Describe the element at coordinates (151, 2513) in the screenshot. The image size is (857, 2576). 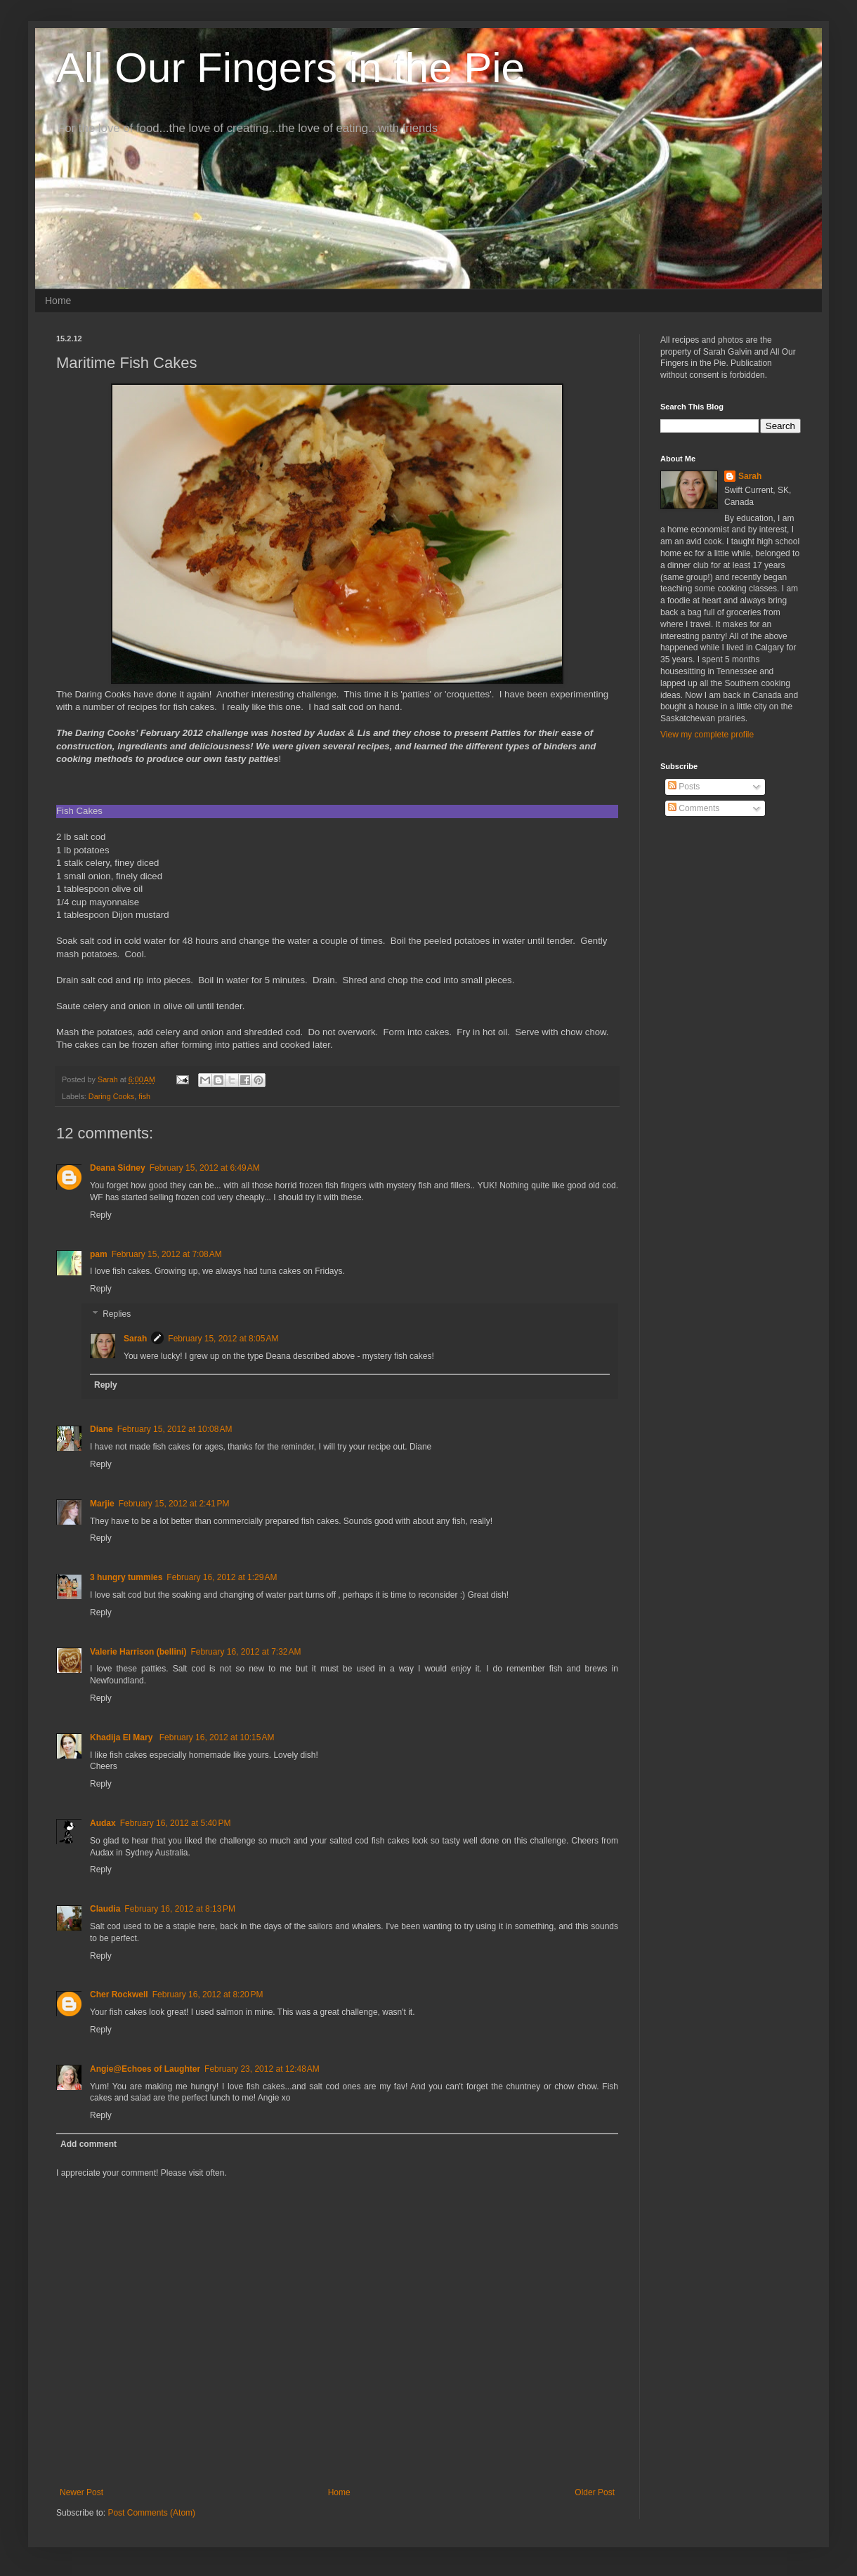
I see `Post Comments (Atom)` at that location.